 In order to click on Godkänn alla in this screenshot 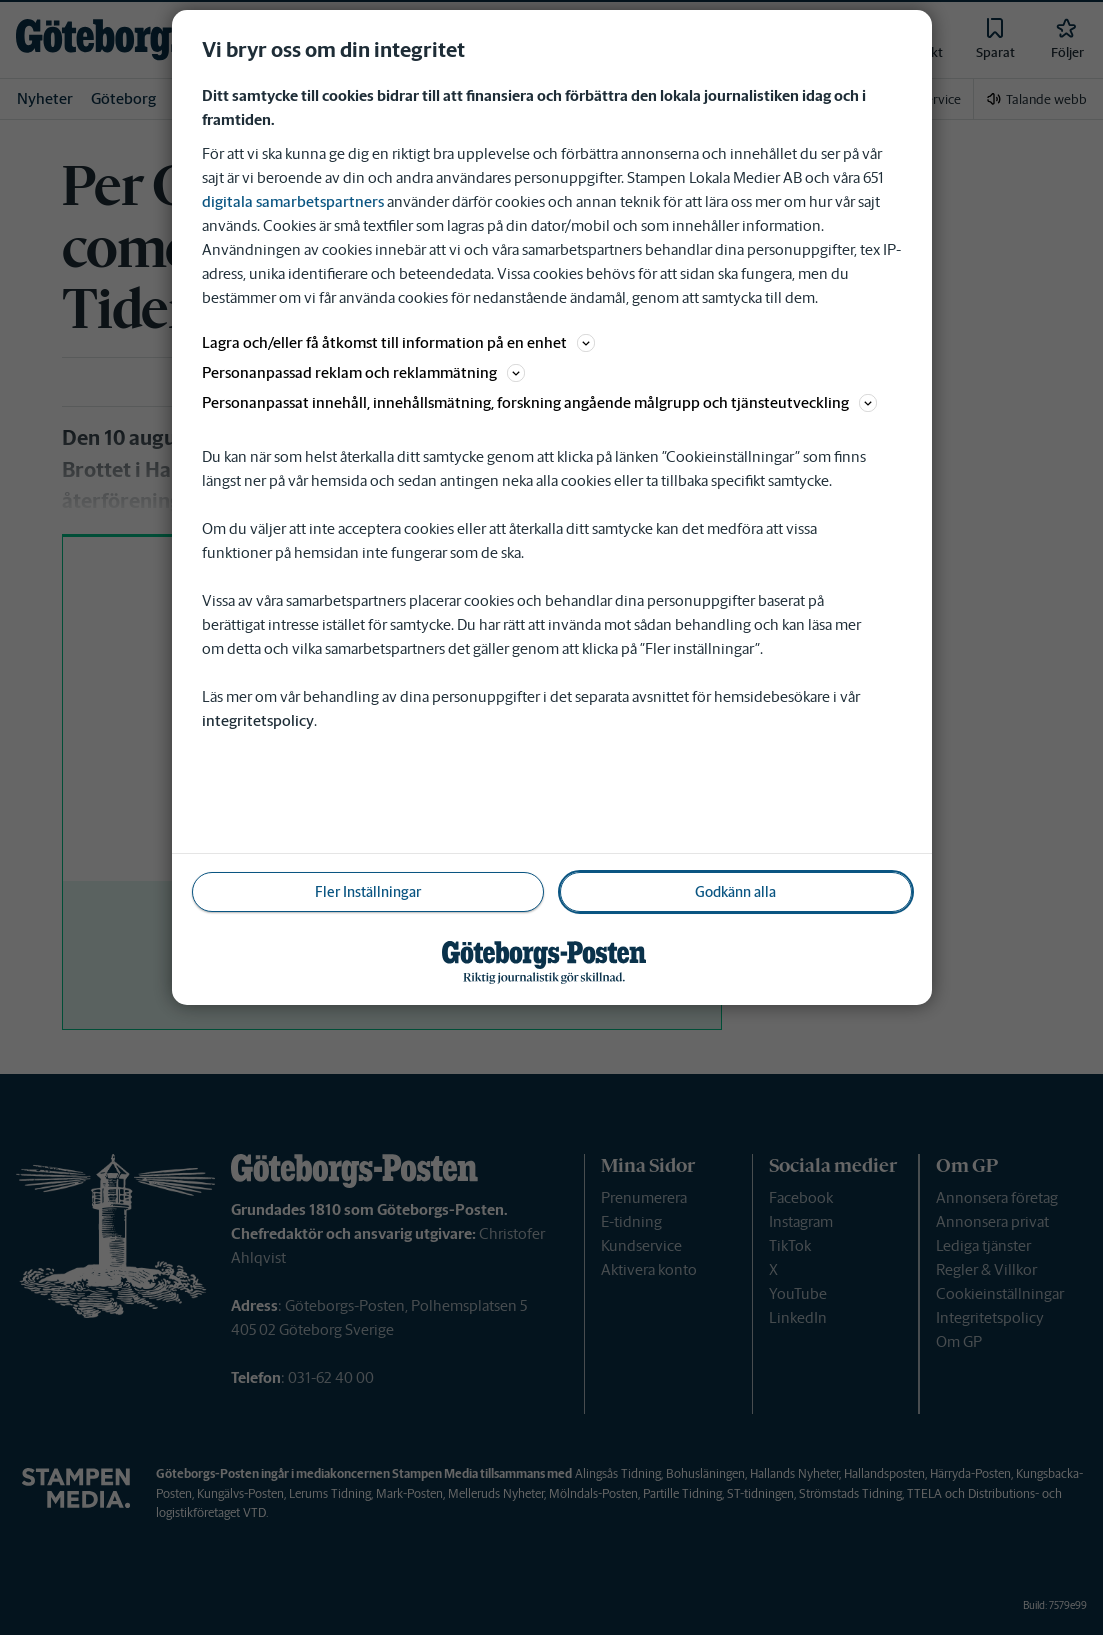, I will do `click(735, 892)`.